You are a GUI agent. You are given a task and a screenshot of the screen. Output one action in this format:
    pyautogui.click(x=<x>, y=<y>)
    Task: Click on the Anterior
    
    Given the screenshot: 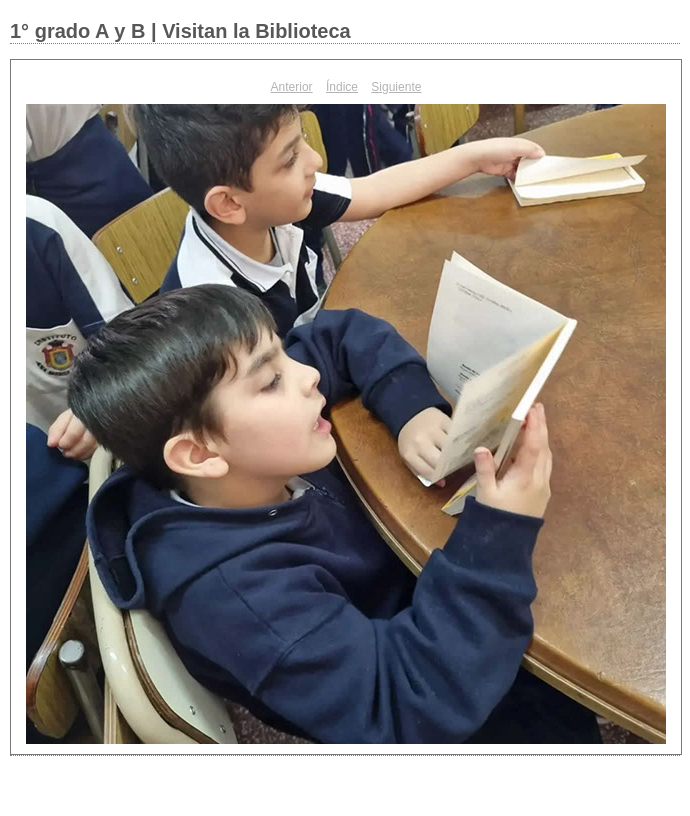 What is the action you would take?
    pyautogui.click(x=292, y=87)
    